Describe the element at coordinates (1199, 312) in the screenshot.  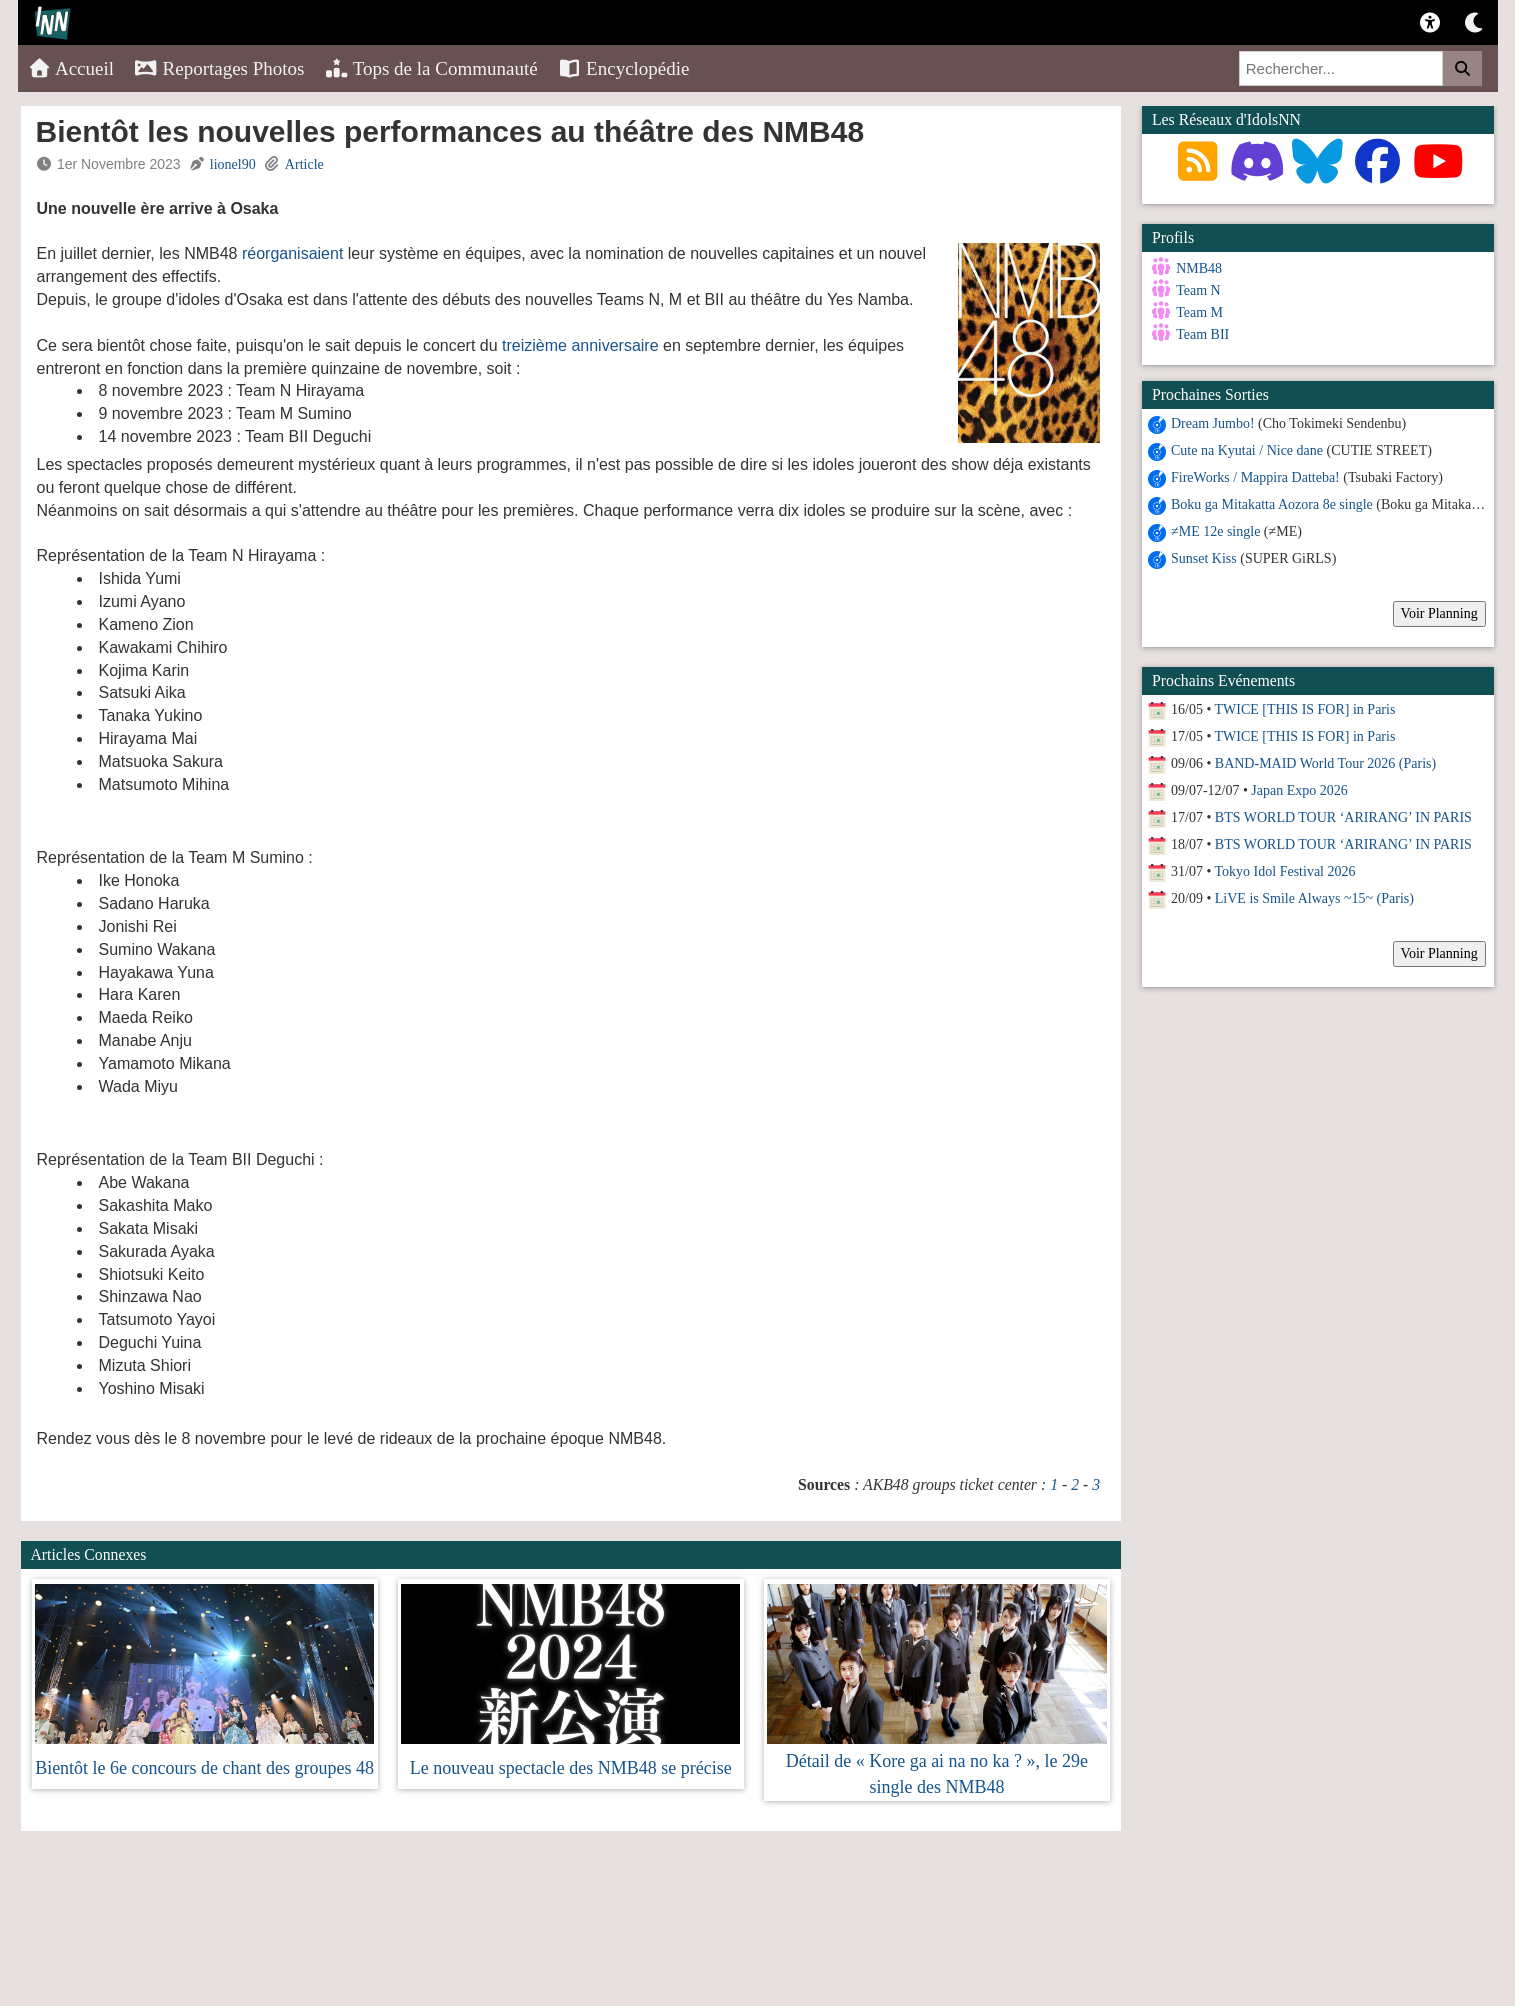
I see `Team M` at that location.